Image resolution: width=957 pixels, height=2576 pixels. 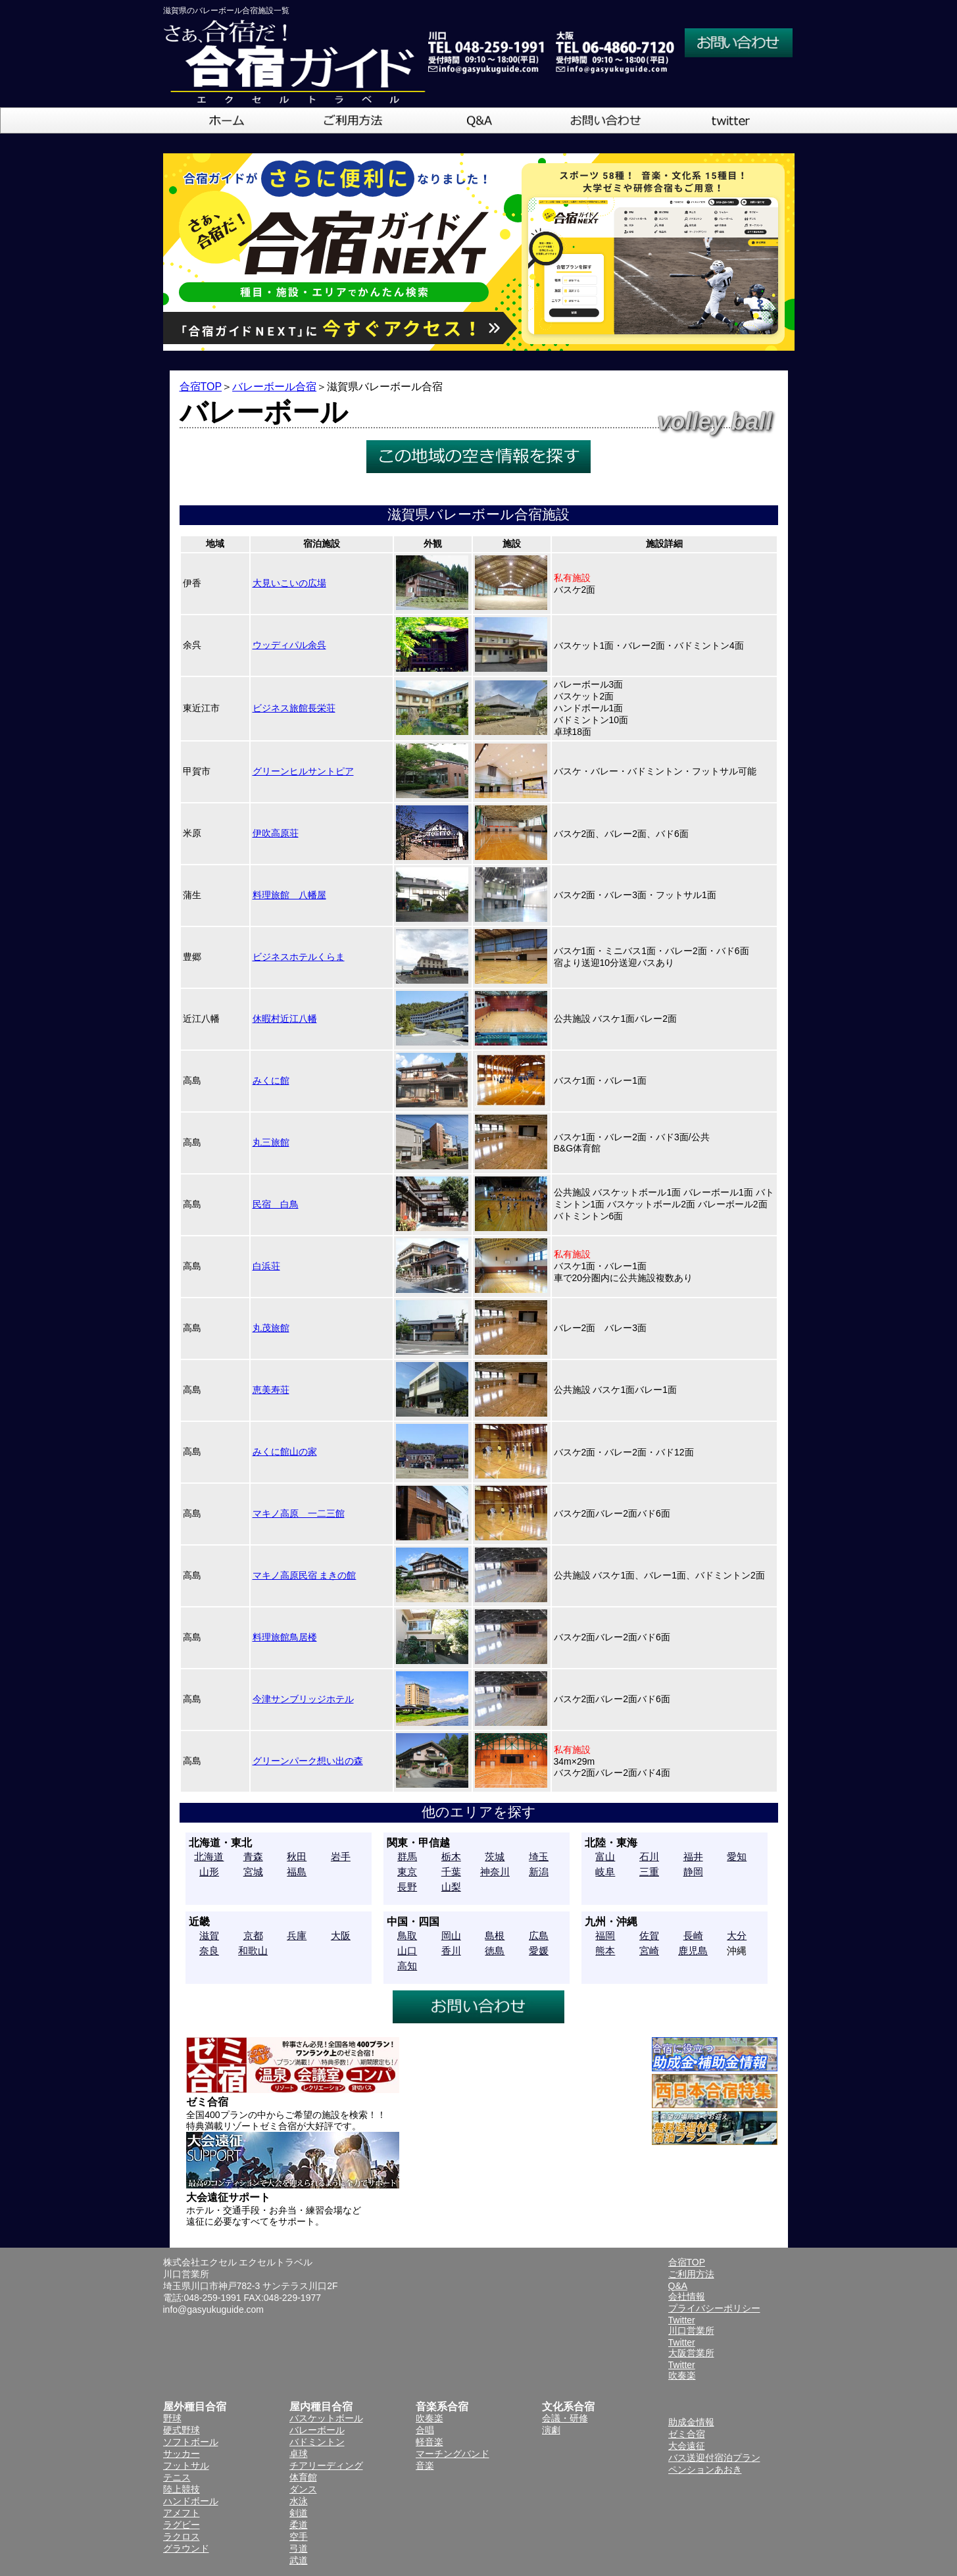 I want to click on 会議・研修, so click(x=565, y=2418).